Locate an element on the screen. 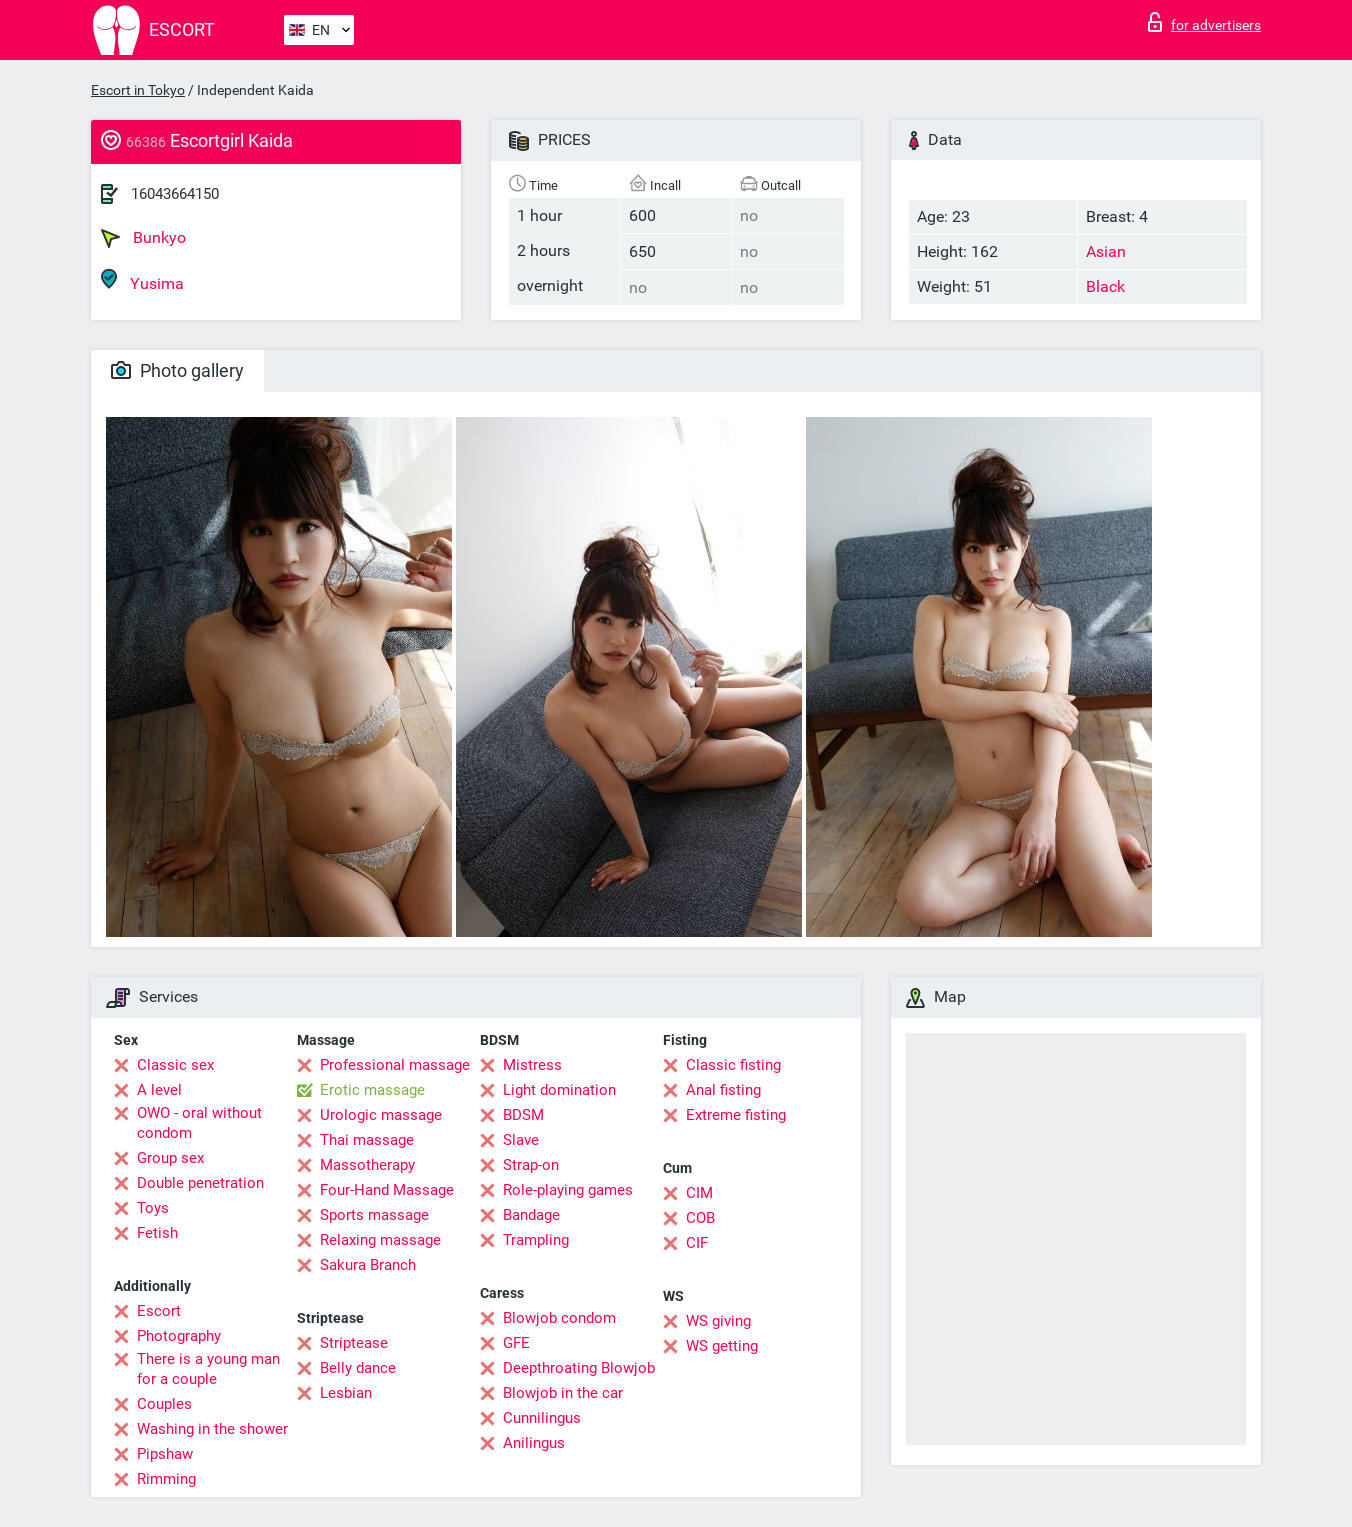 This screenshot has width=1352, height=1527. Anal fisting is located at coordinates (723, 1090).